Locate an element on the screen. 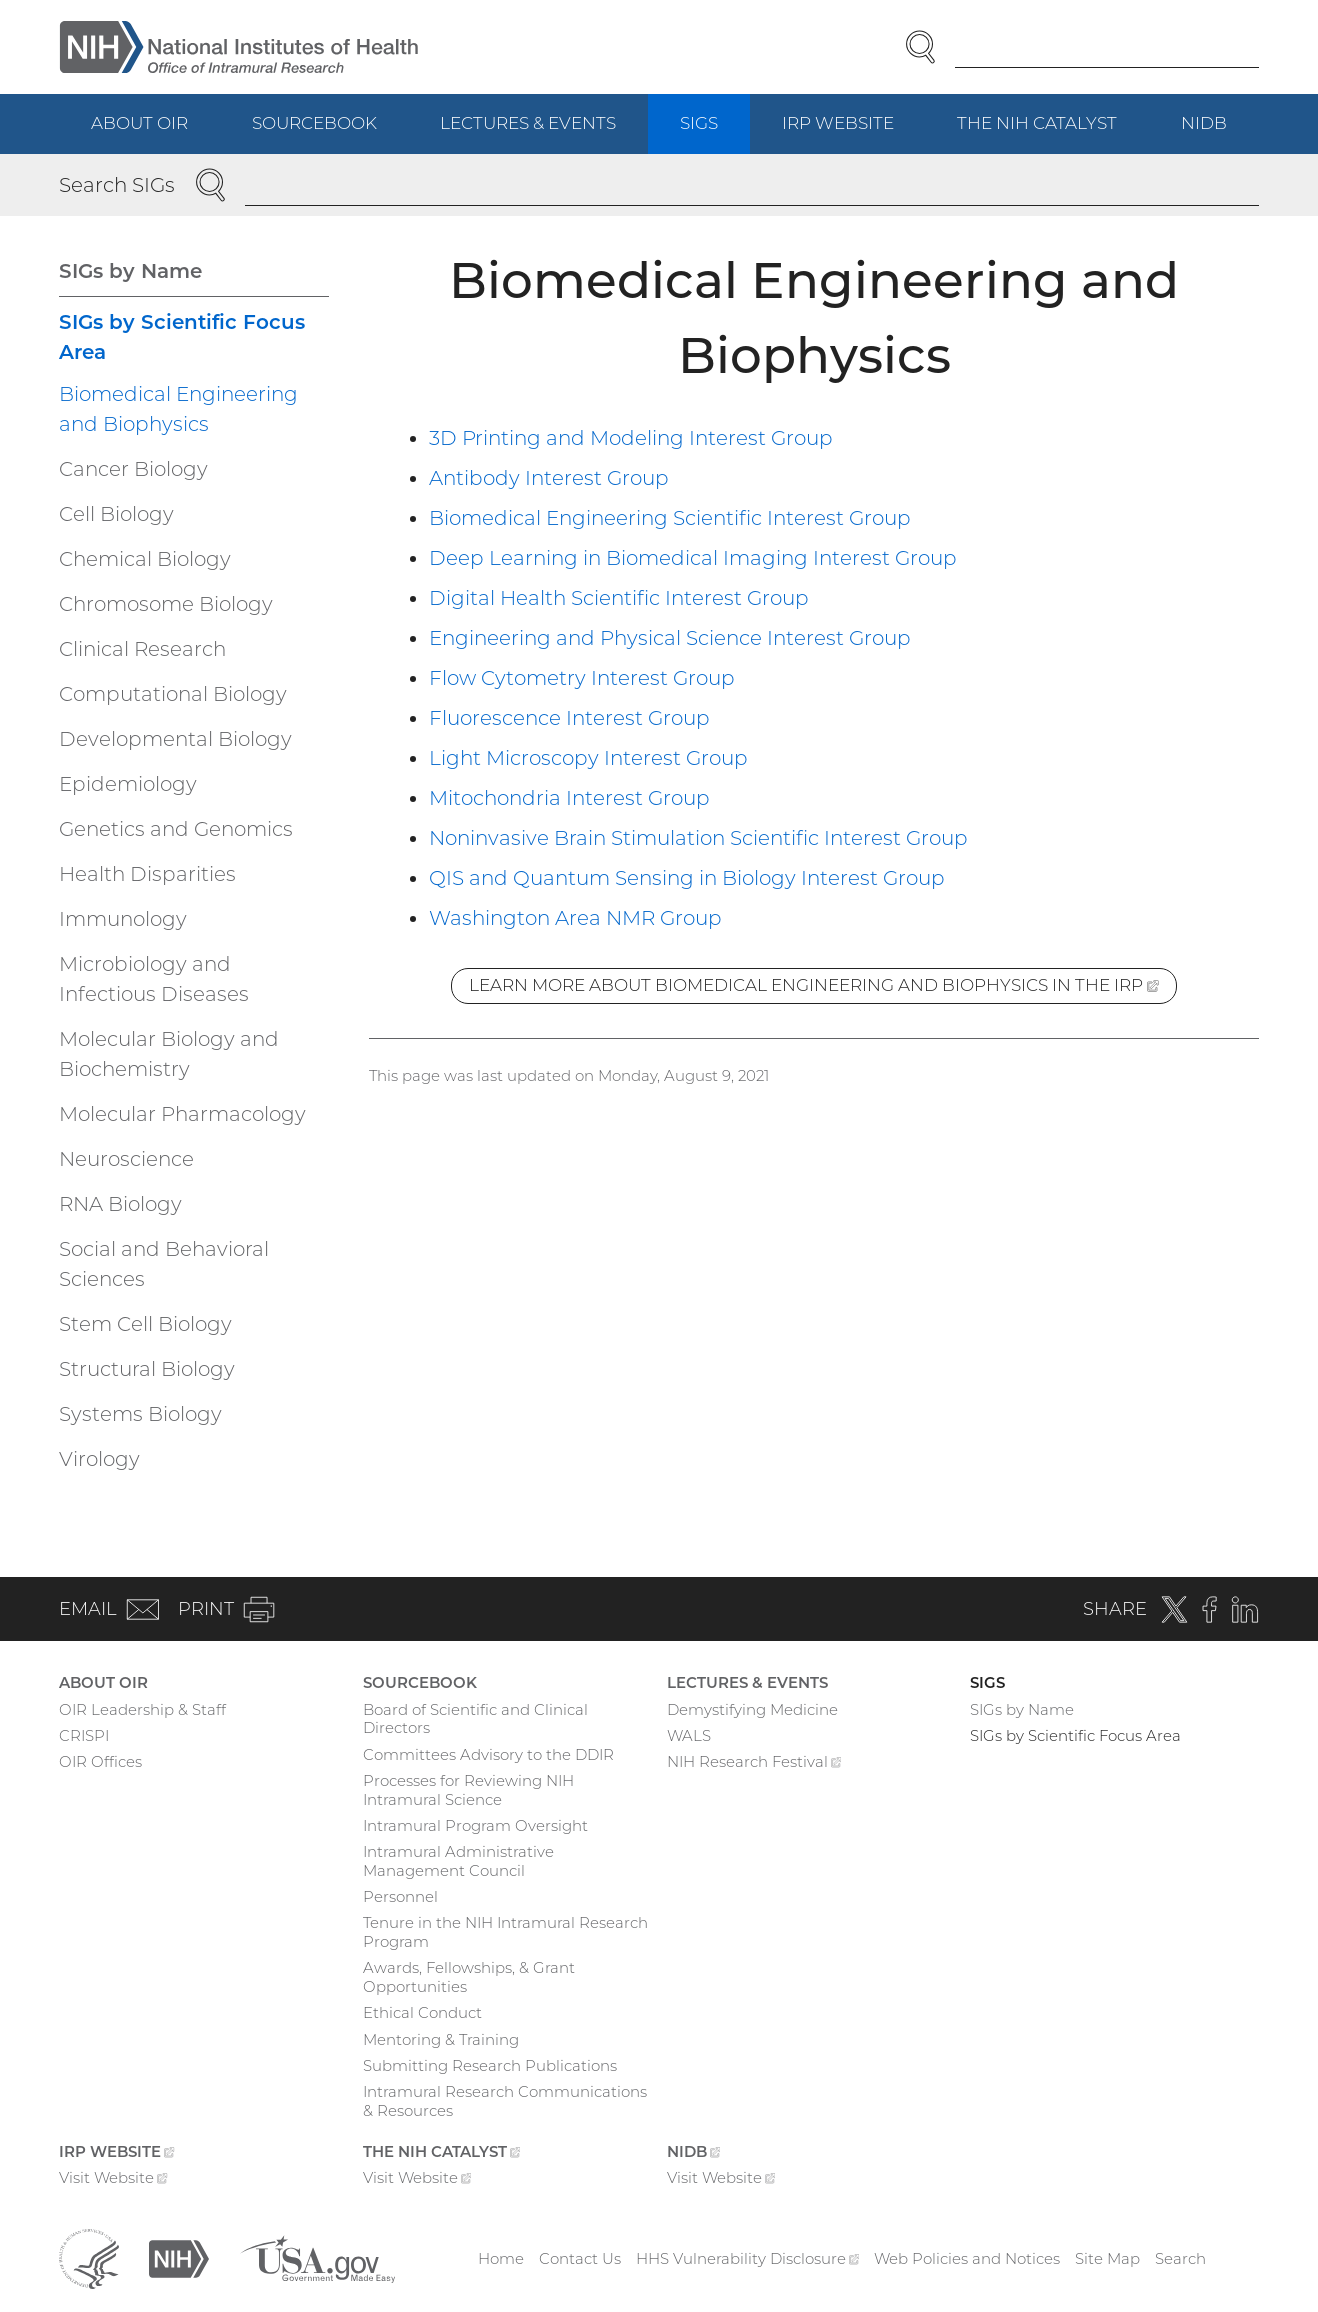  IRP is located at coordinates (854, 132).